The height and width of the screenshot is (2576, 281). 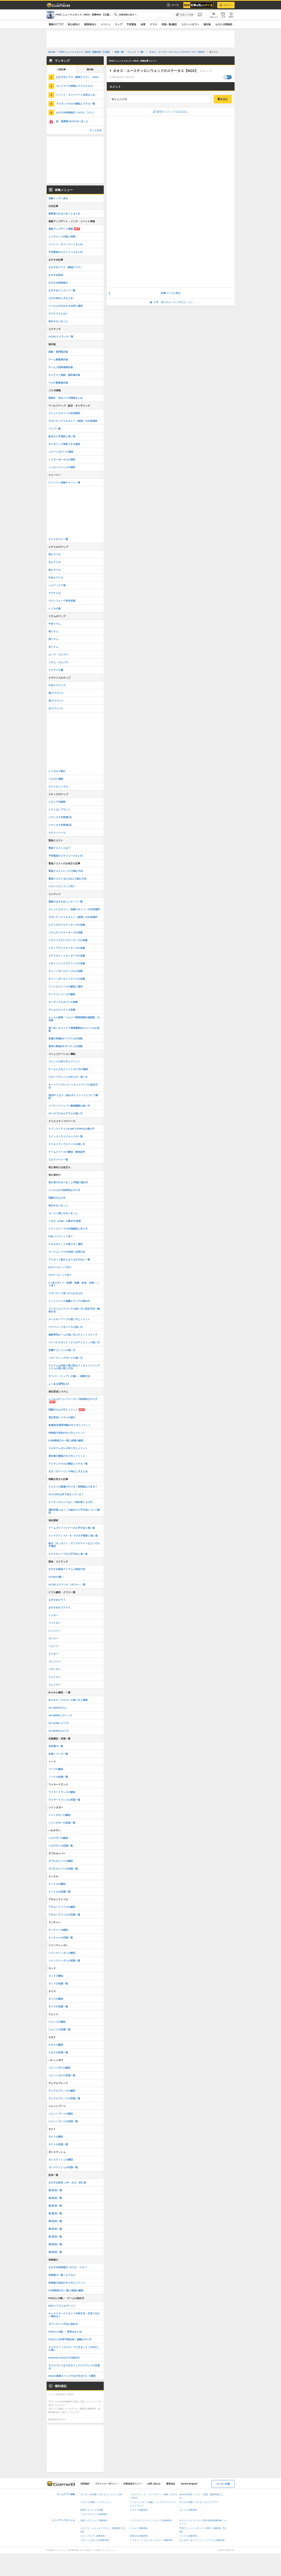 I want to click on ポケモンZA攻略｜ポケモンレジェンズZA, so click(x=101, y=2494).